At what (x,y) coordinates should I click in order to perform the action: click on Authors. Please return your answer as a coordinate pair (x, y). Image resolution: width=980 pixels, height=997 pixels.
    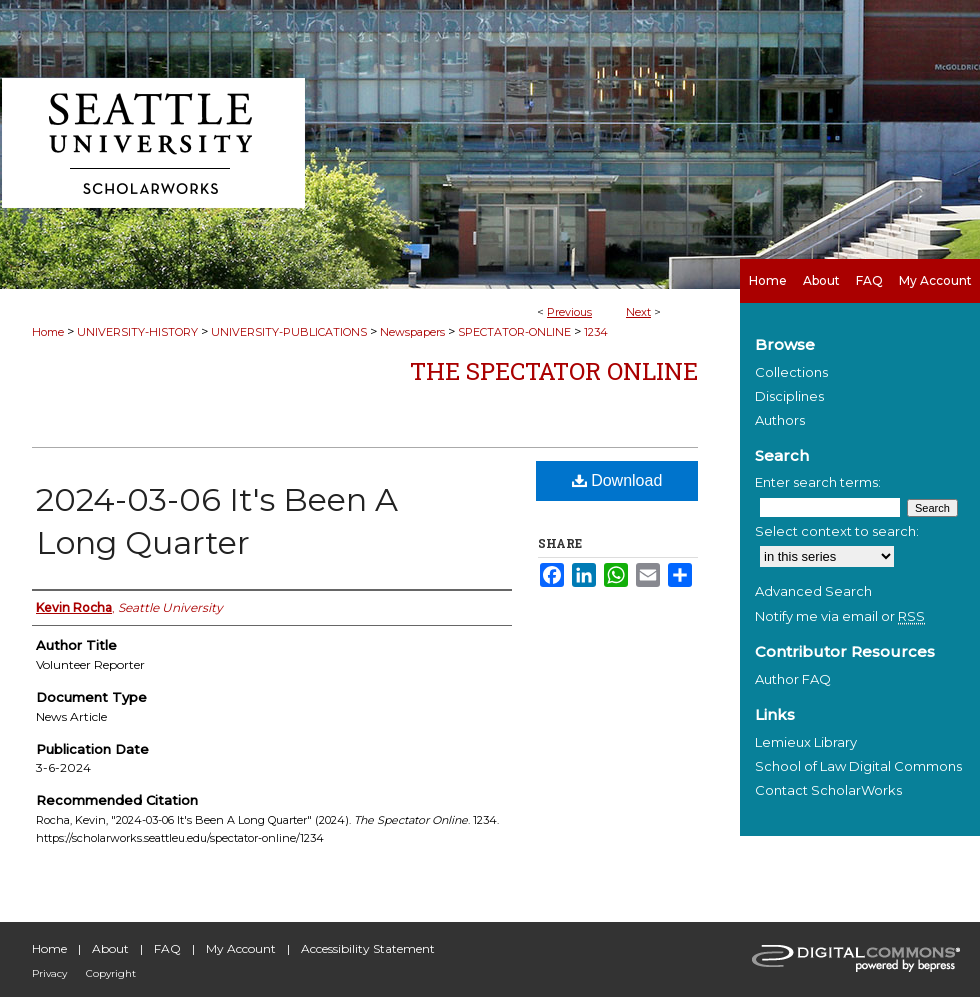
    Looking at the image, I should click on (780, 420).